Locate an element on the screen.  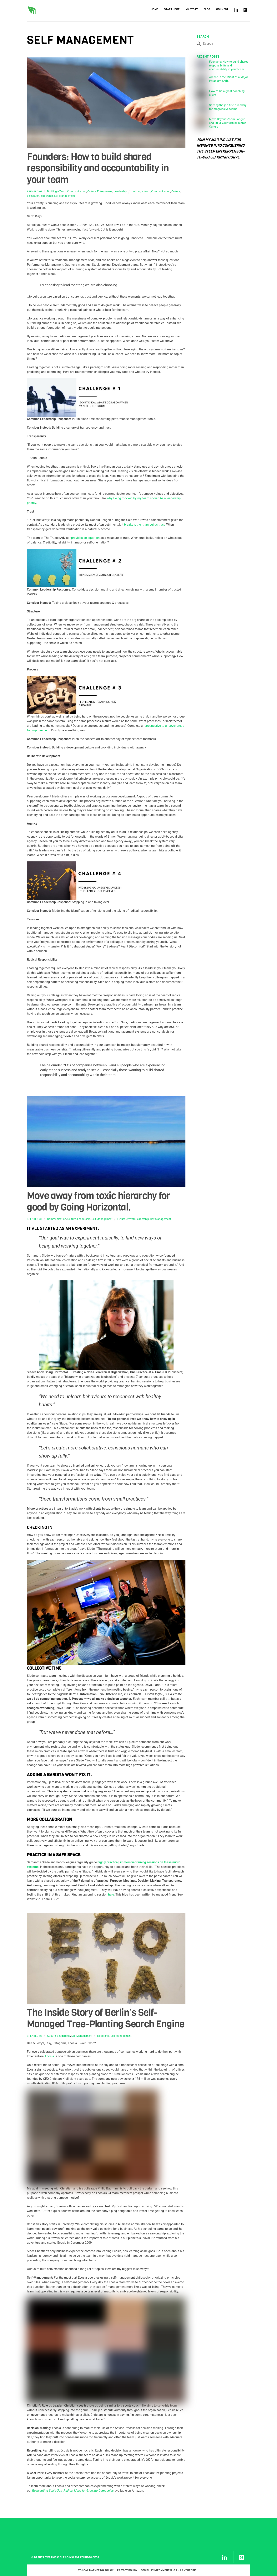
Communication is located at coordinates (76, 191).